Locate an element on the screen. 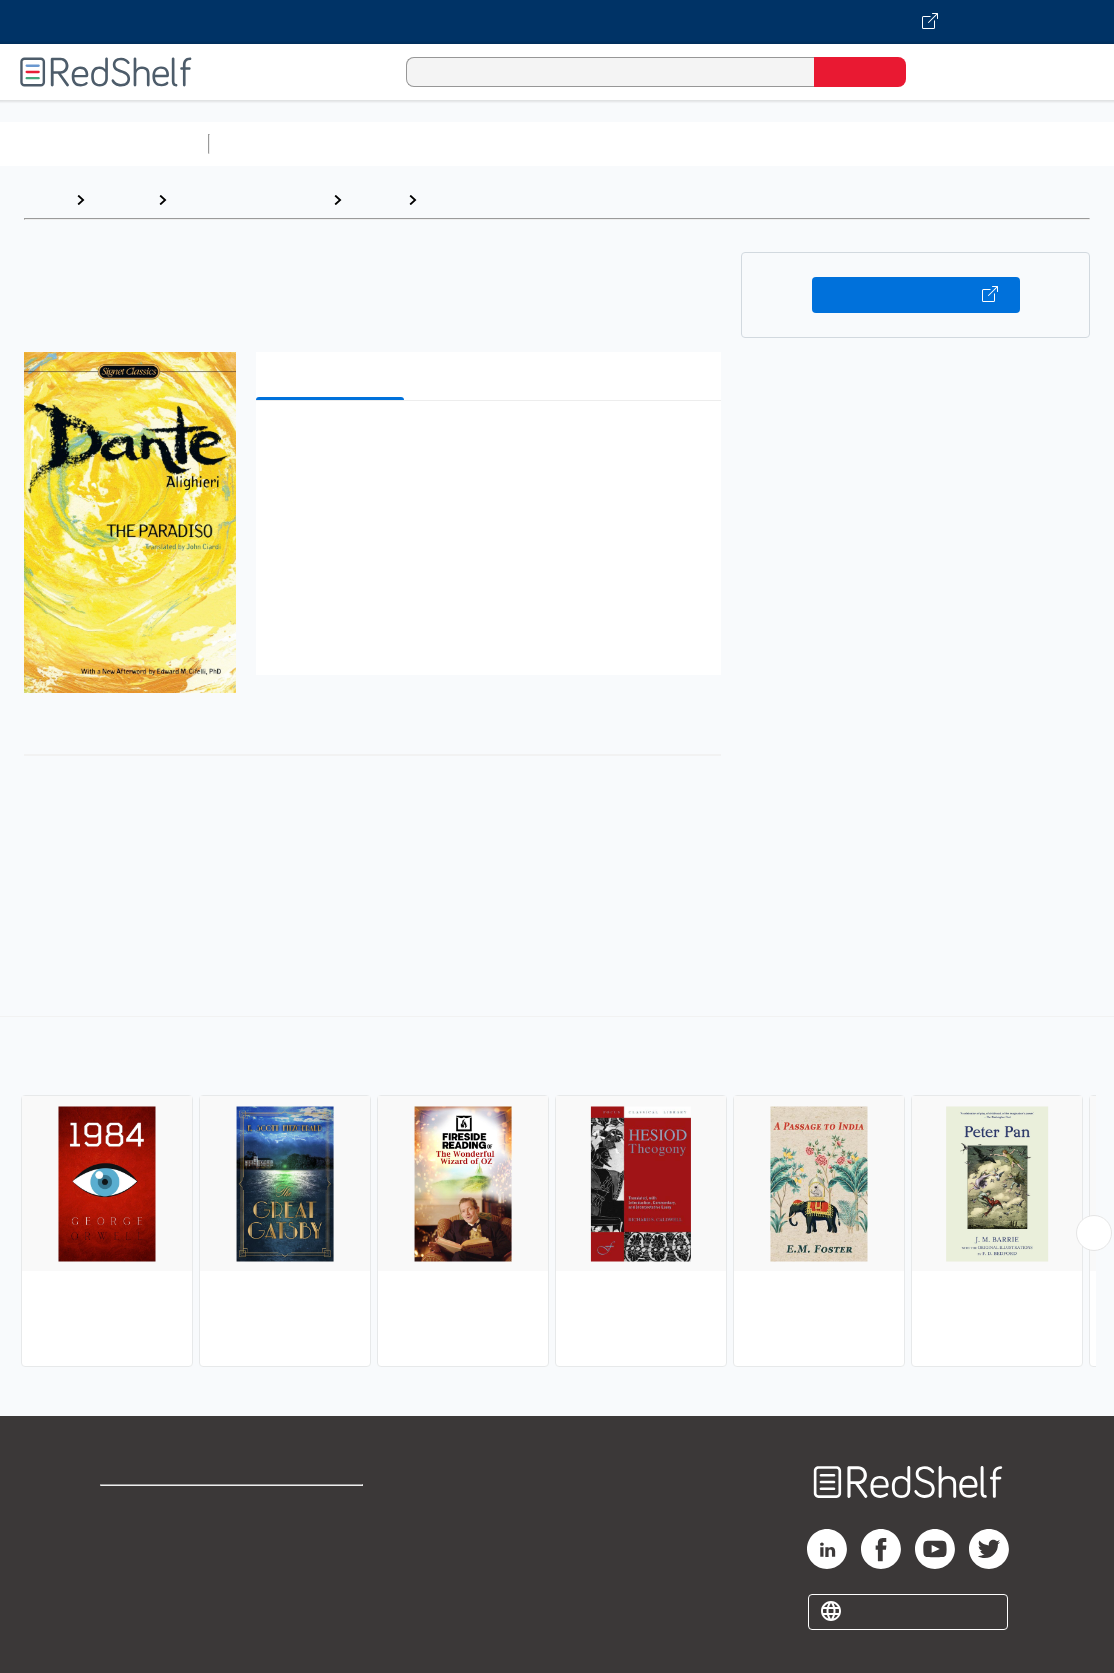 The width and height of the screenshot is (1114, 1673). Fiction is located at coordinates (374, 199).